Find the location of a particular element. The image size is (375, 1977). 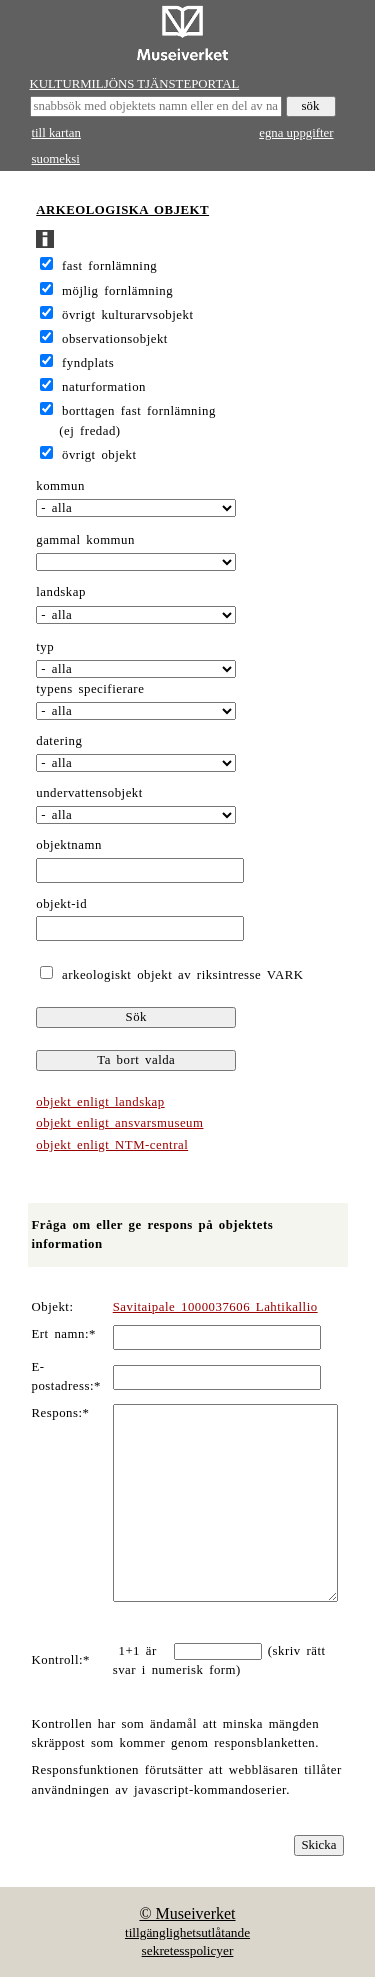

möjlig fornlämning is located at coordinates (117, 291).